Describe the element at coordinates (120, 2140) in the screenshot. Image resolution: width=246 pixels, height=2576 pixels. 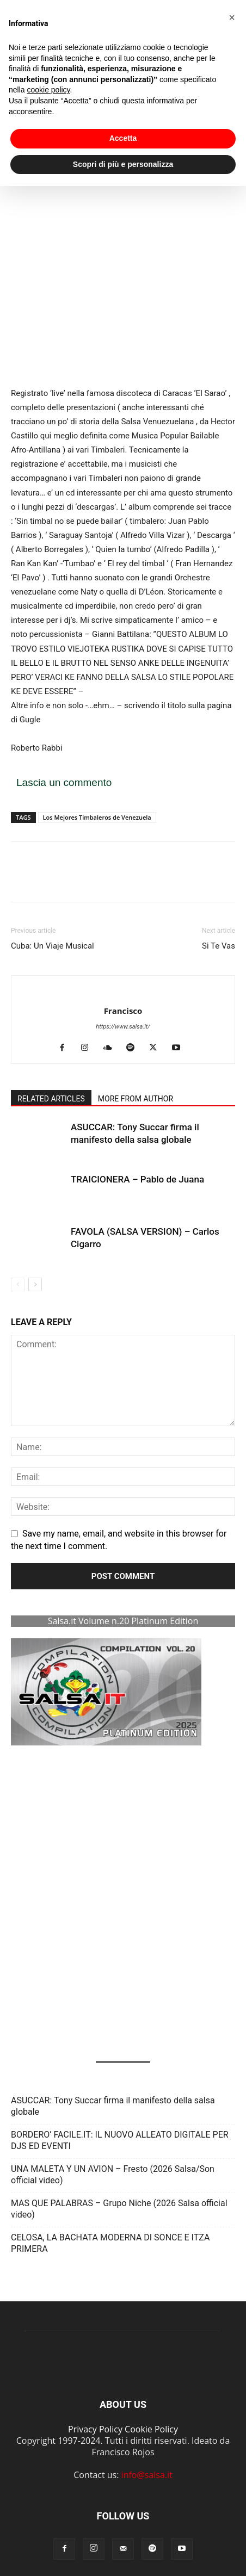
I see `BORDERO’ FACILE.IT: IL NUOVO ALLEATO DIGITALE PER DJS ED EVENTI` at that location.